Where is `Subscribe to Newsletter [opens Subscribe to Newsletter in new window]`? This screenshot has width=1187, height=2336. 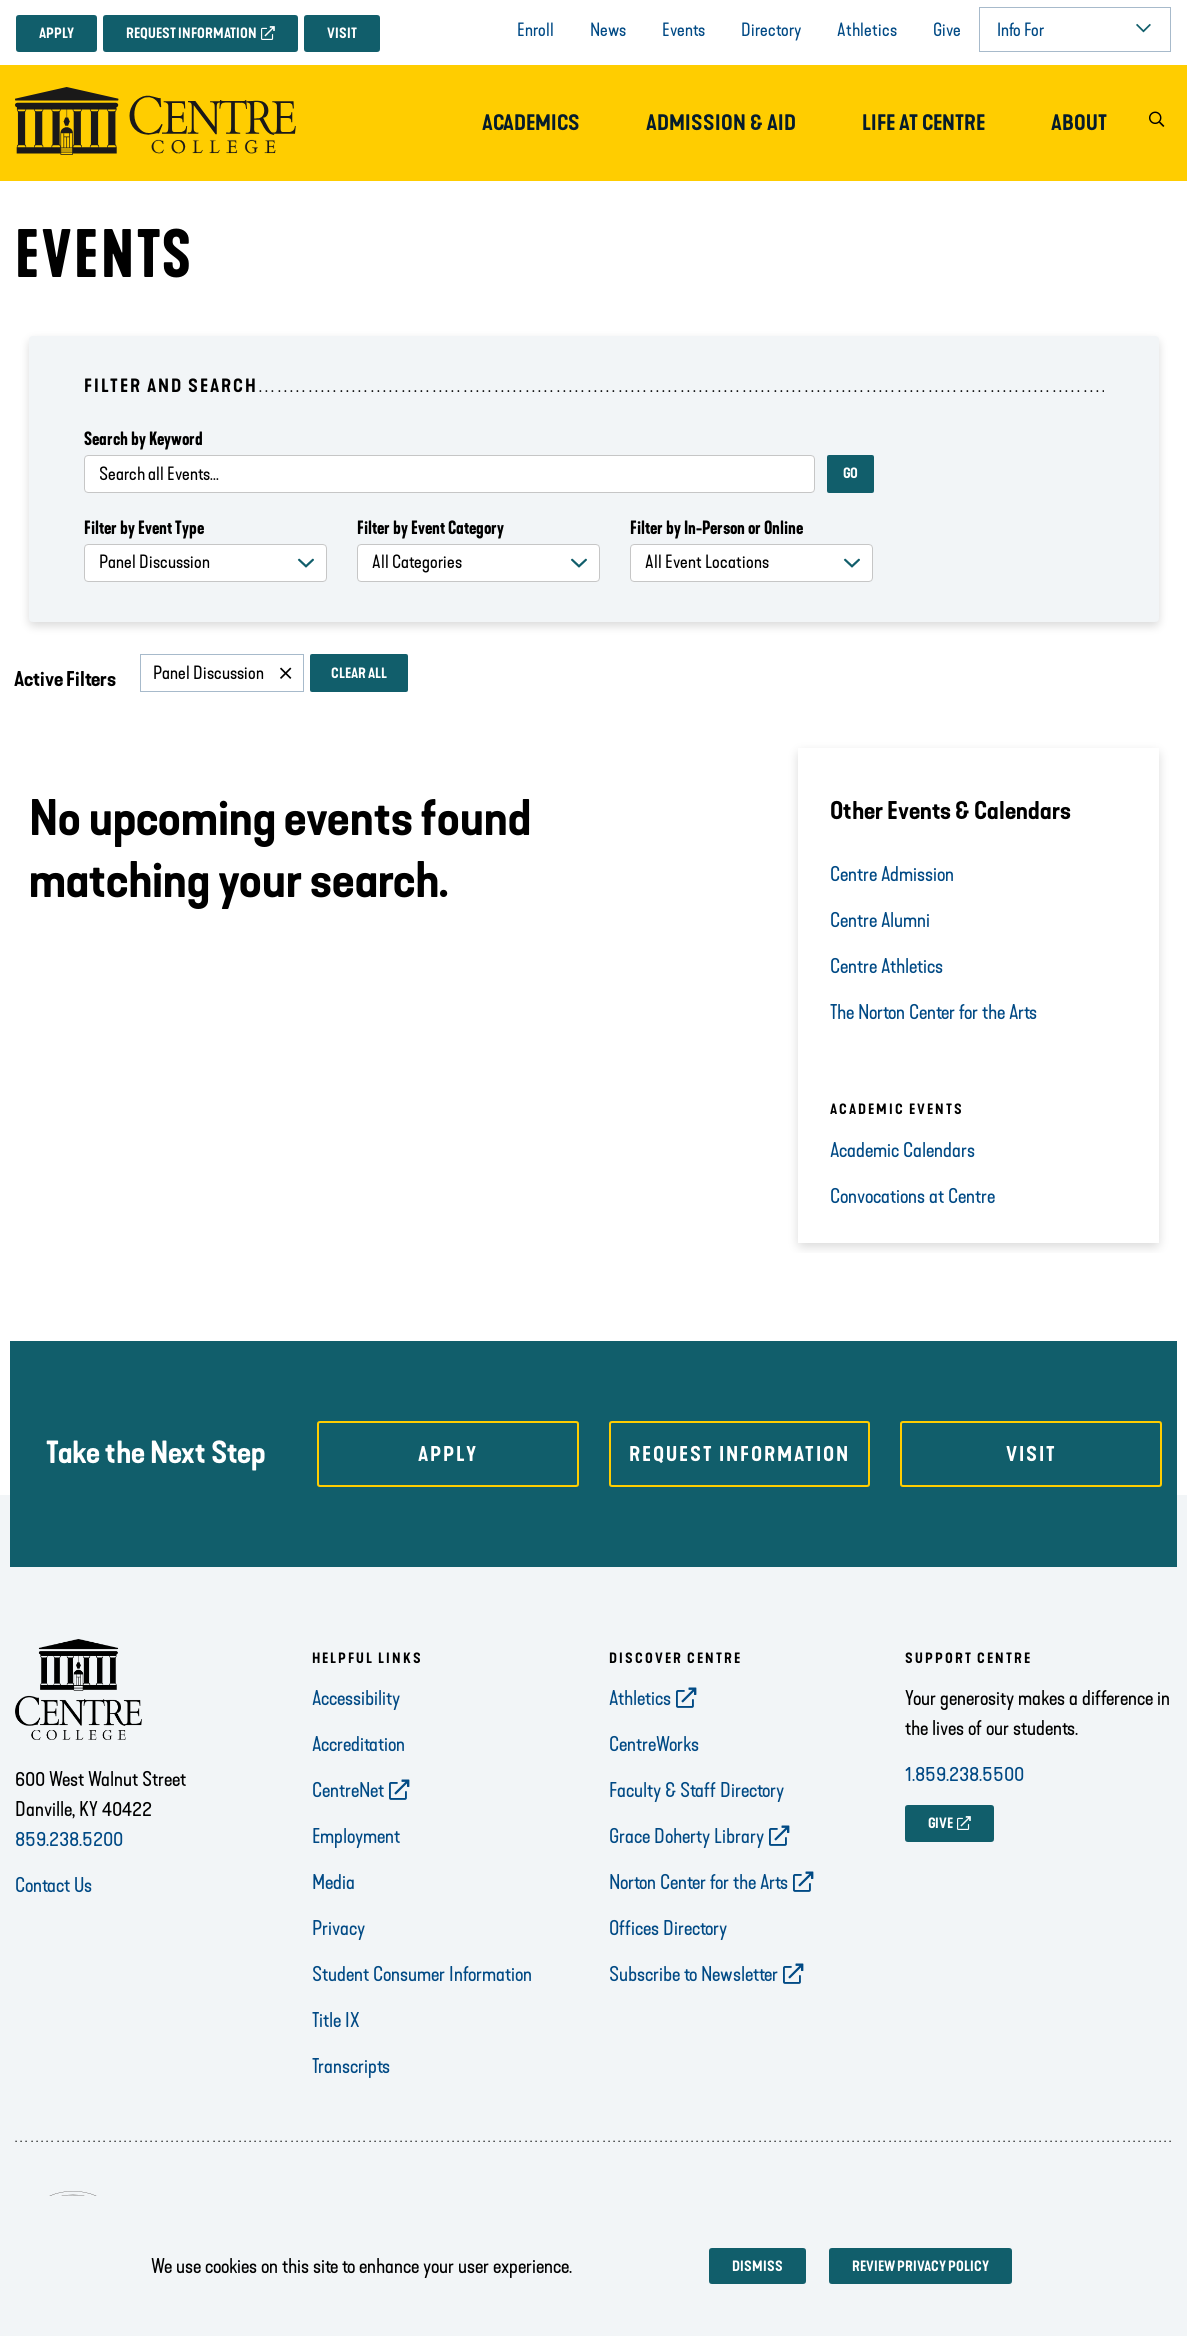
Subscribe to Newsletter [opens Subscribe to Newsletter in new window] is located at coordinates (693, 1974).